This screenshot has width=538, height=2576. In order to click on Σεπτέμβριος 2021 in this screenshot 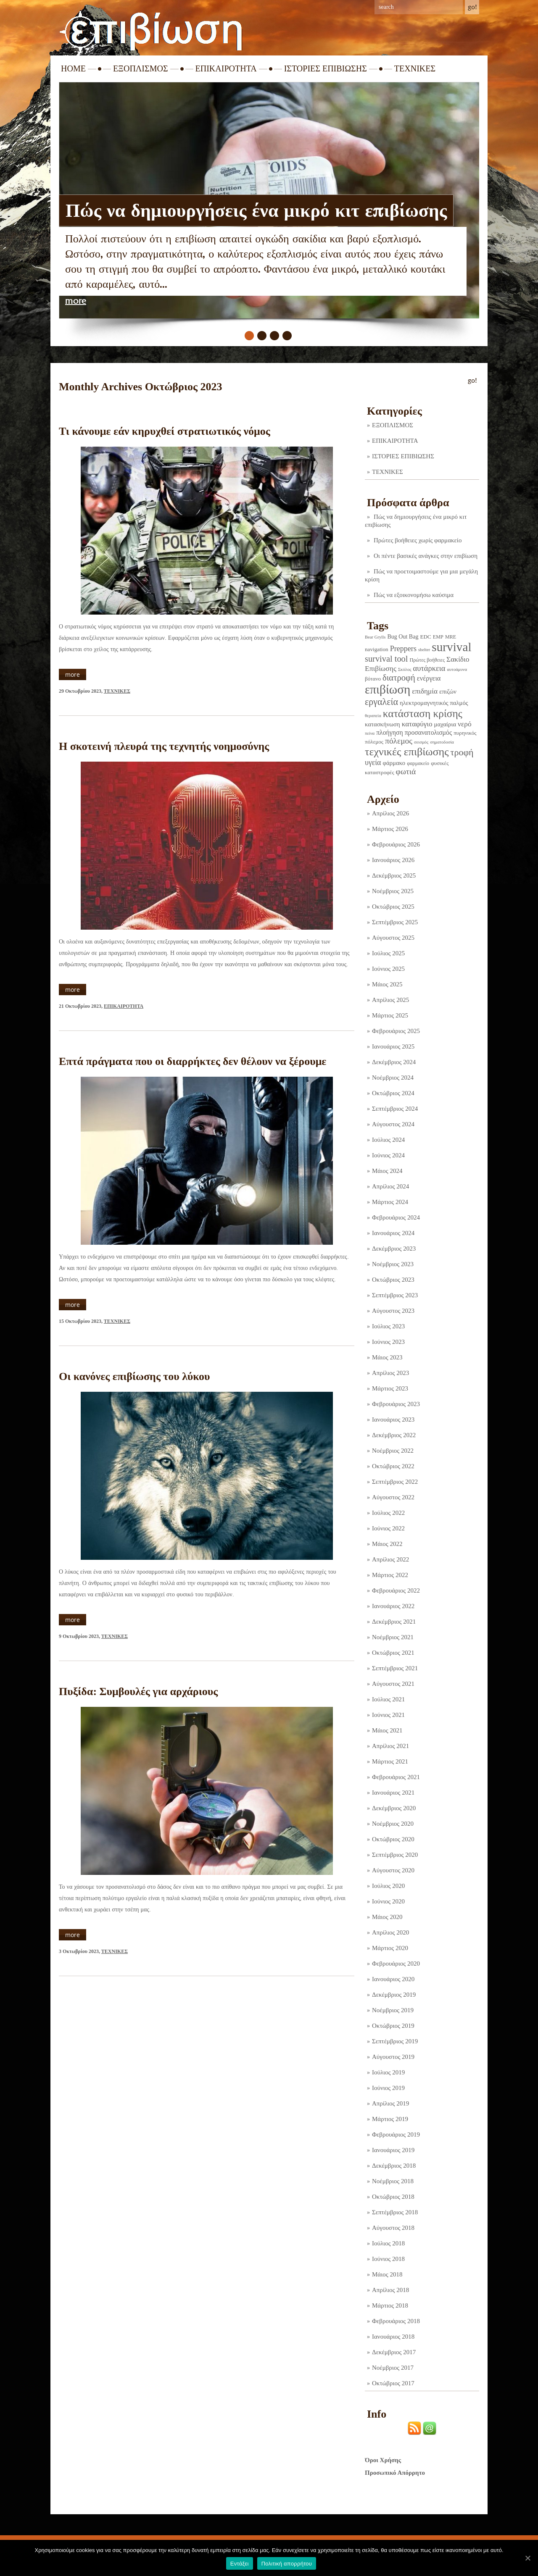, I will do `click(395, 1668)`.